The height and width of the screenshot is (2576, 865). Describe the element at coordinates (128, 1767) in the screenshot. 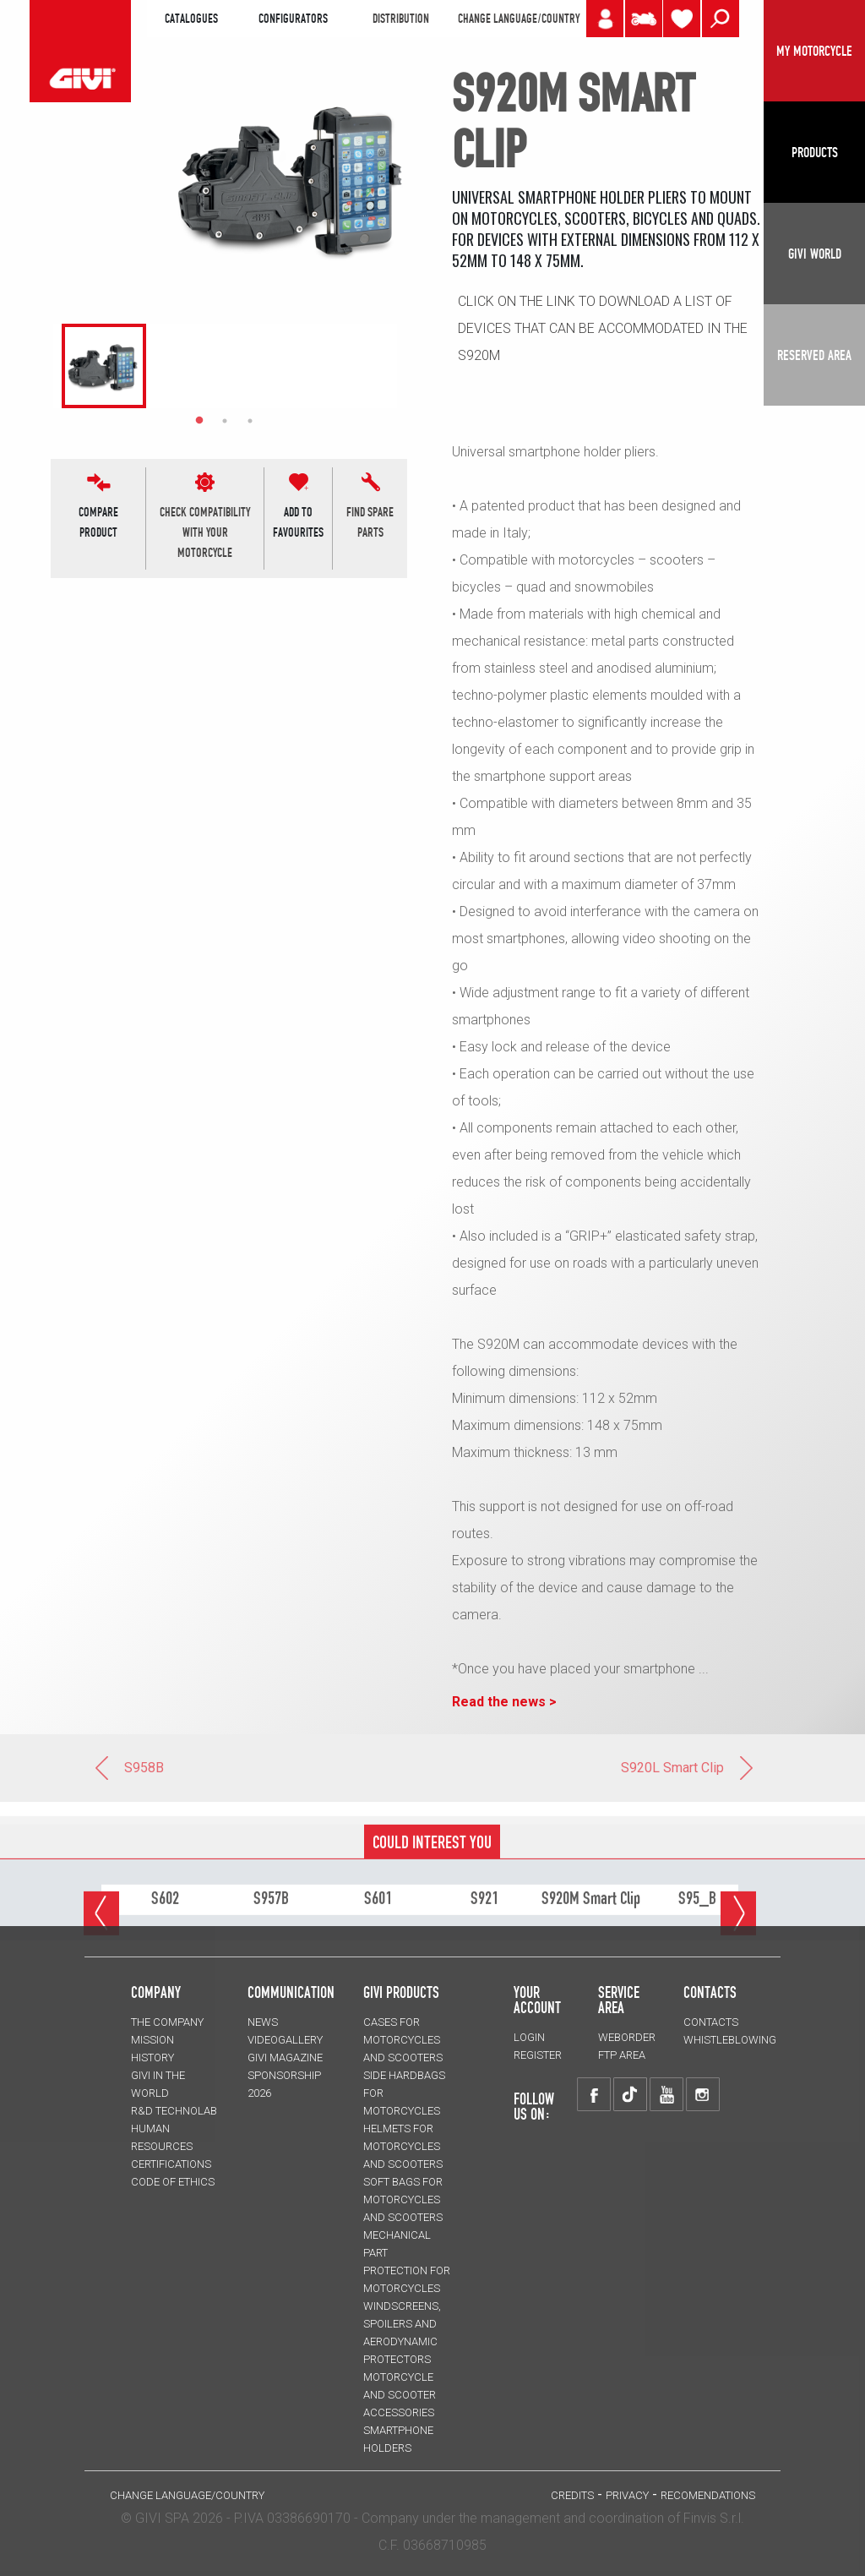

I see `S958B` at that location.